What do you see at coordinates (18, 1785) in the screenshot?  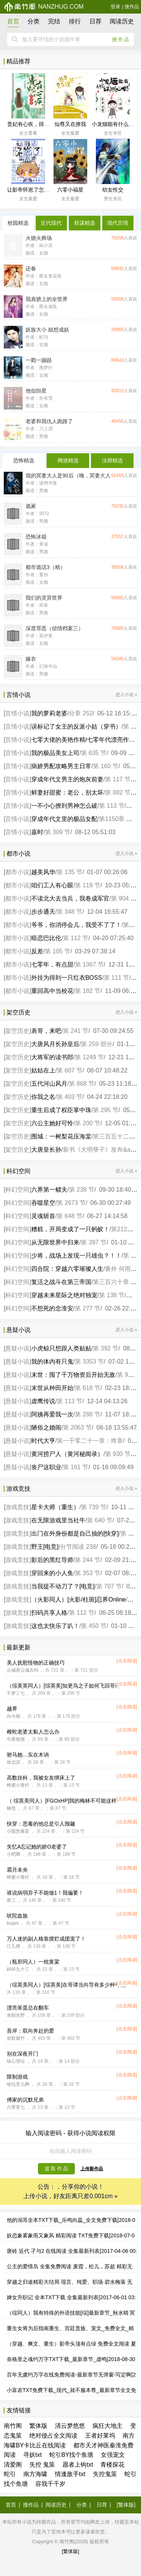 I see `蜂蜜小青柠` at bounding box center [18, 1785].